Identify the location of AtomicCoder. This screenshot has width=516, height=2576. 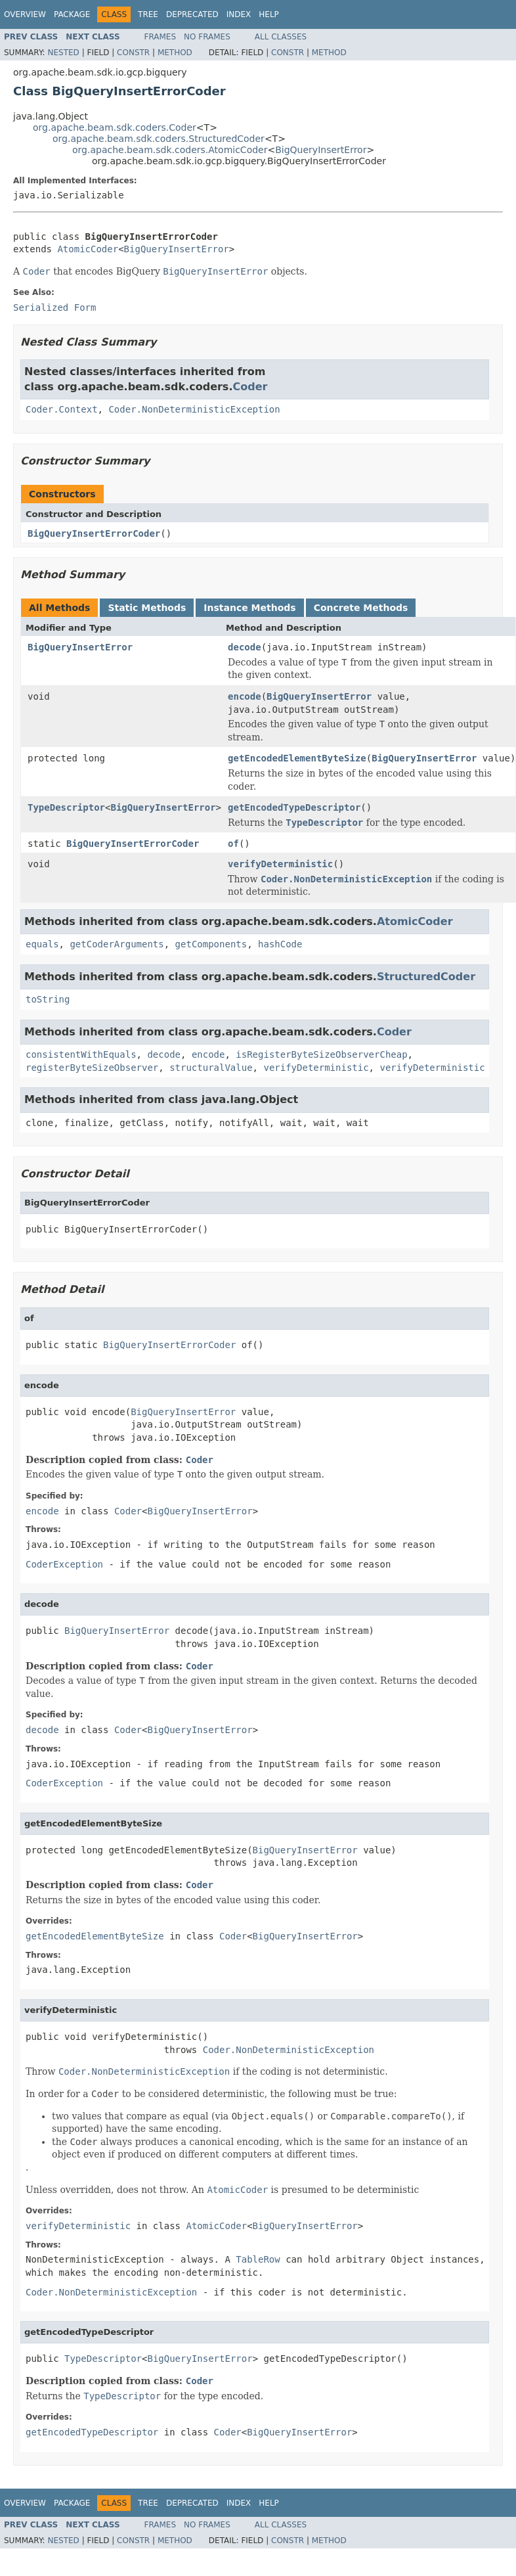
(87, 249).